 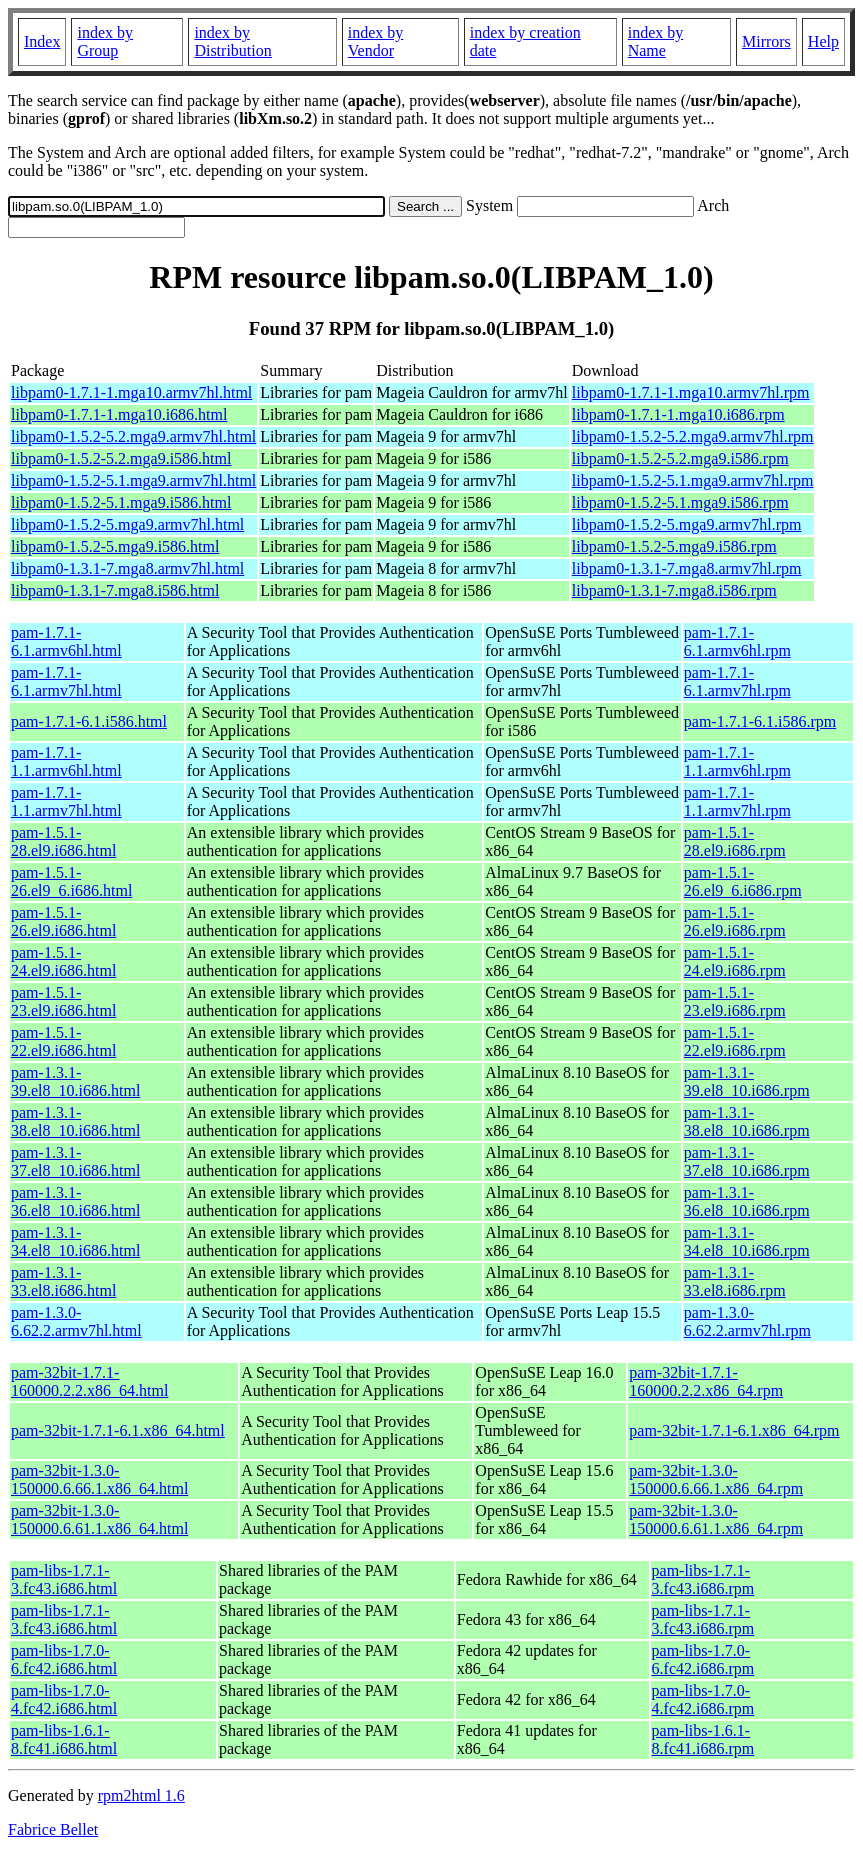 What do you see at coordinates (232, 41) in the screenshot?
I see `index by Distribution` at bounding box center [232, 41].